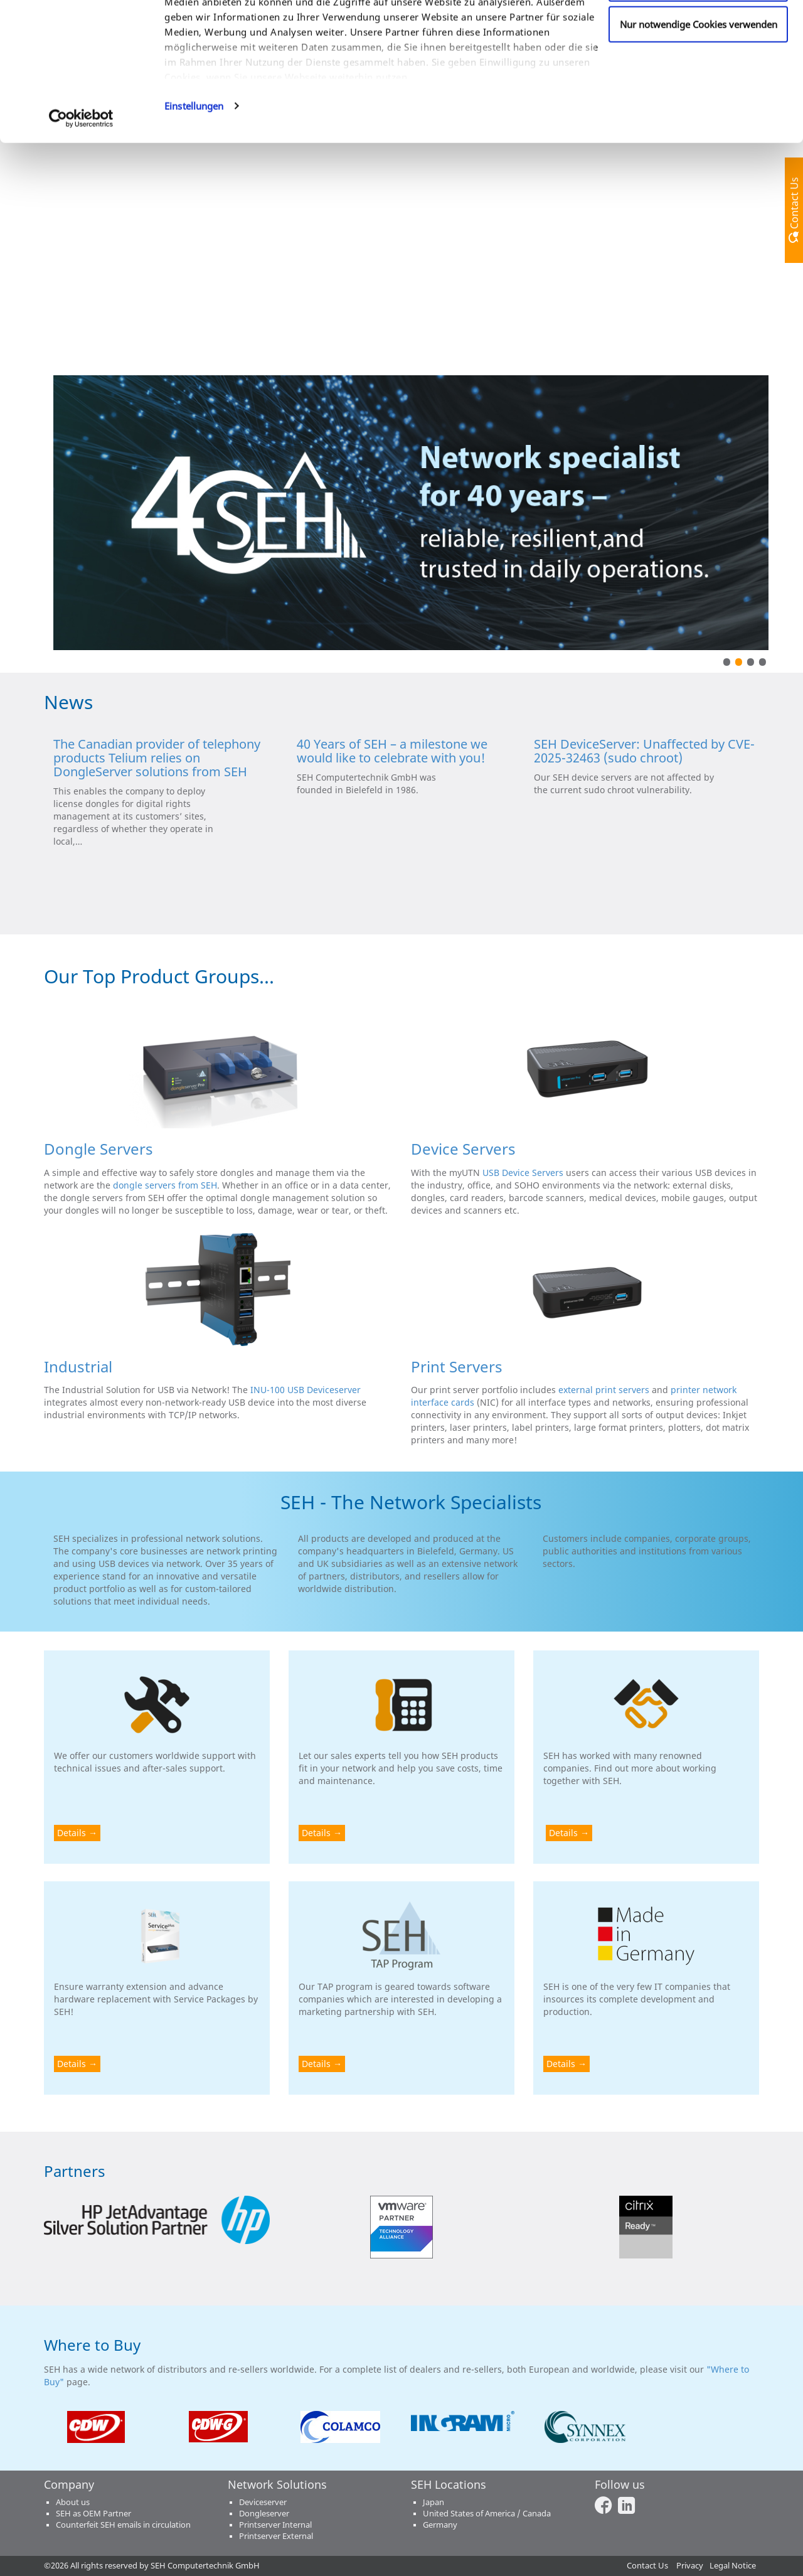 This screenshot has width=803, height=2576. Describe the element at coordinates (263, 2502) in the screenshot. I see `Deviceserver` at that location.